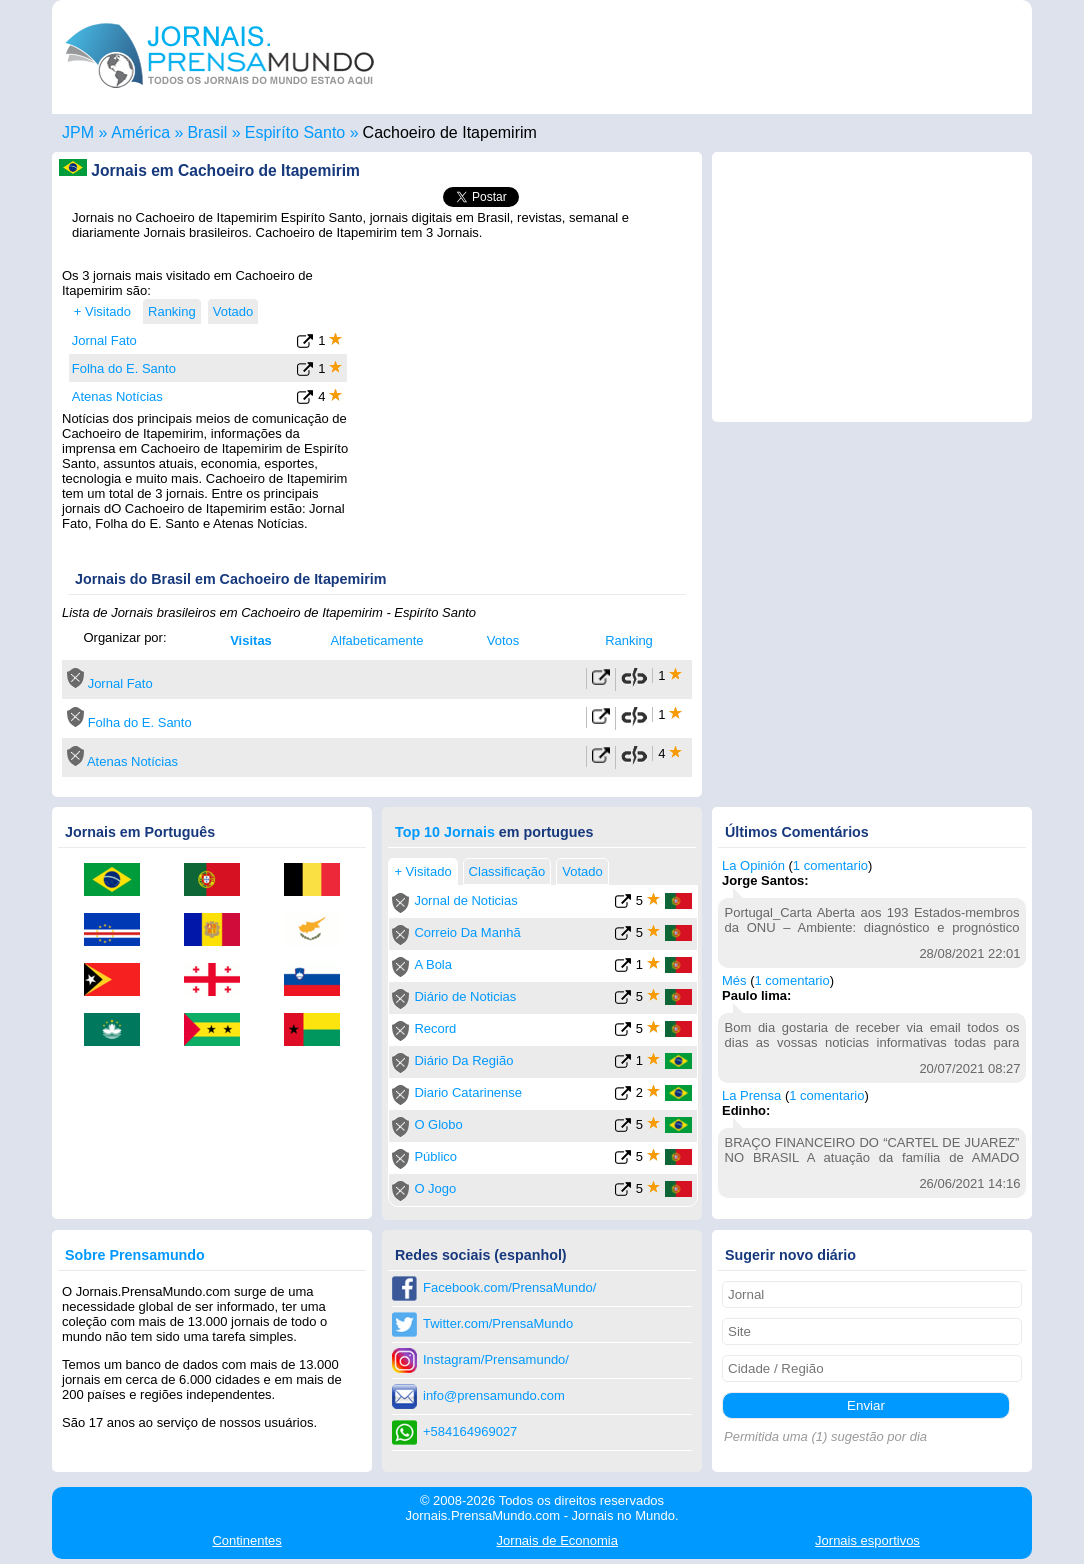  What do you see at coordinates (468, 1092) in the screenshot?
I see `Diario Catarinense` at bounding box center [468, 1092].